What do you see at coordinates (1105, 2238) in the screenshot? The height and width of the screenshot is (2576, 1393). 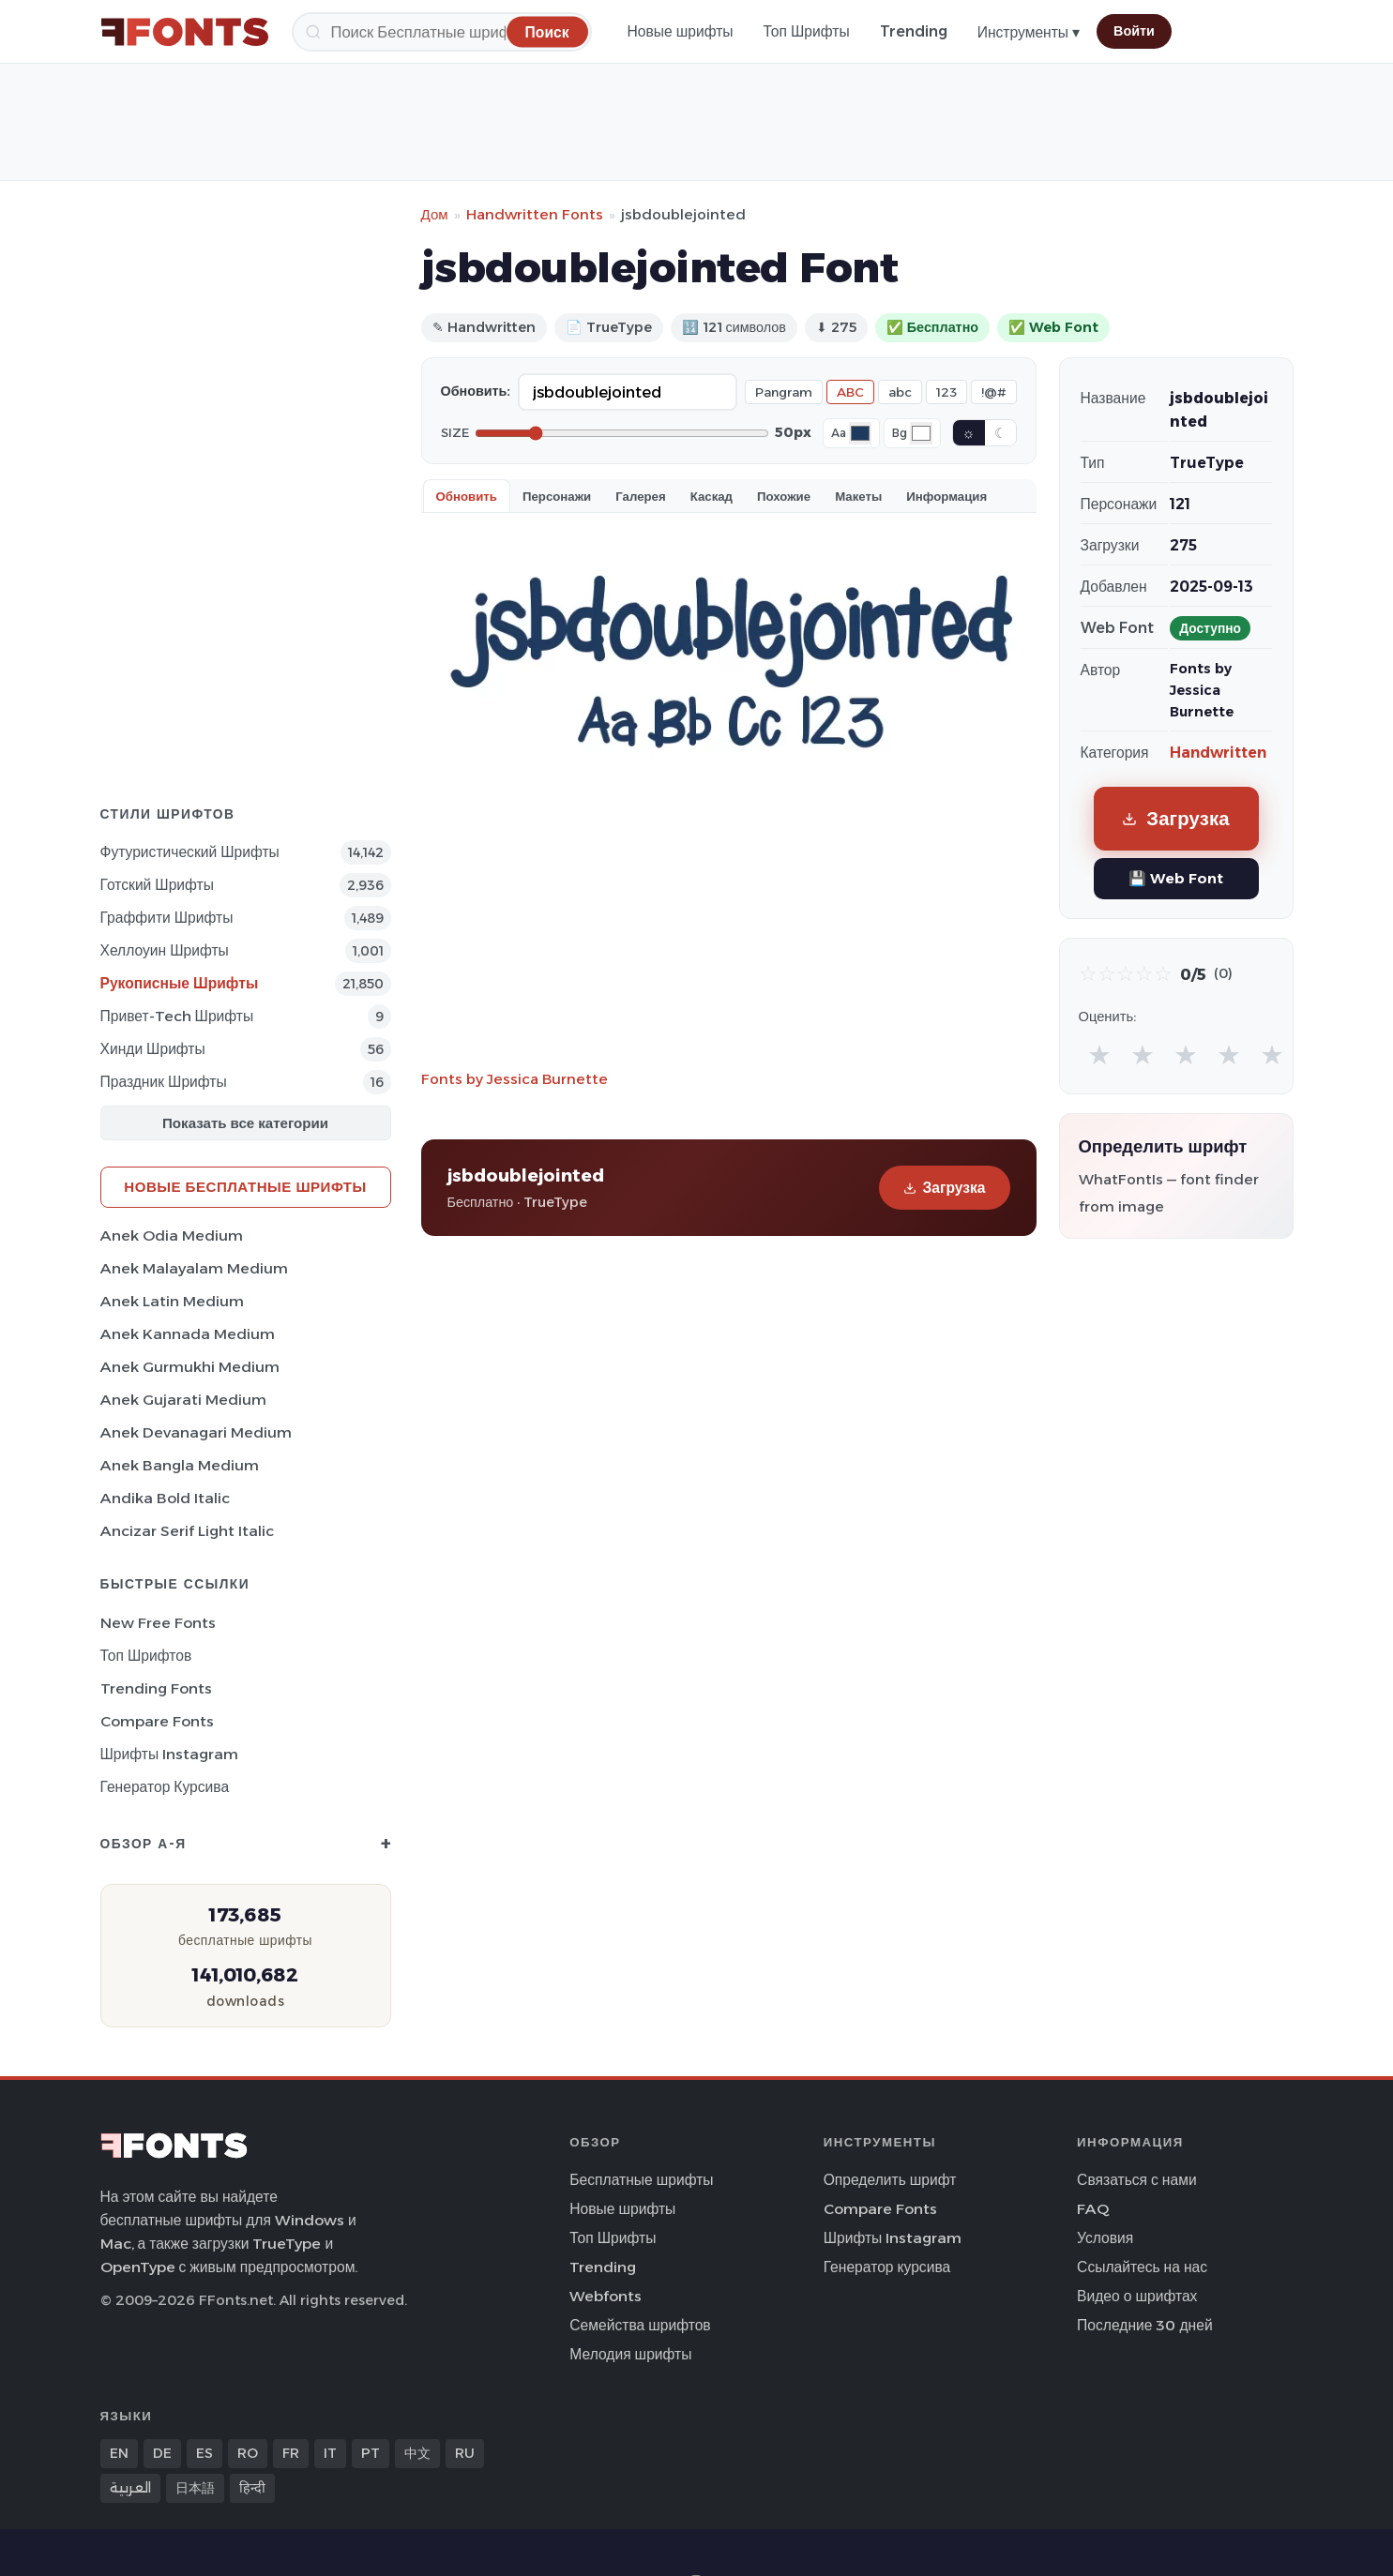 I see `Условия` at bounding box center [1105, 2238].